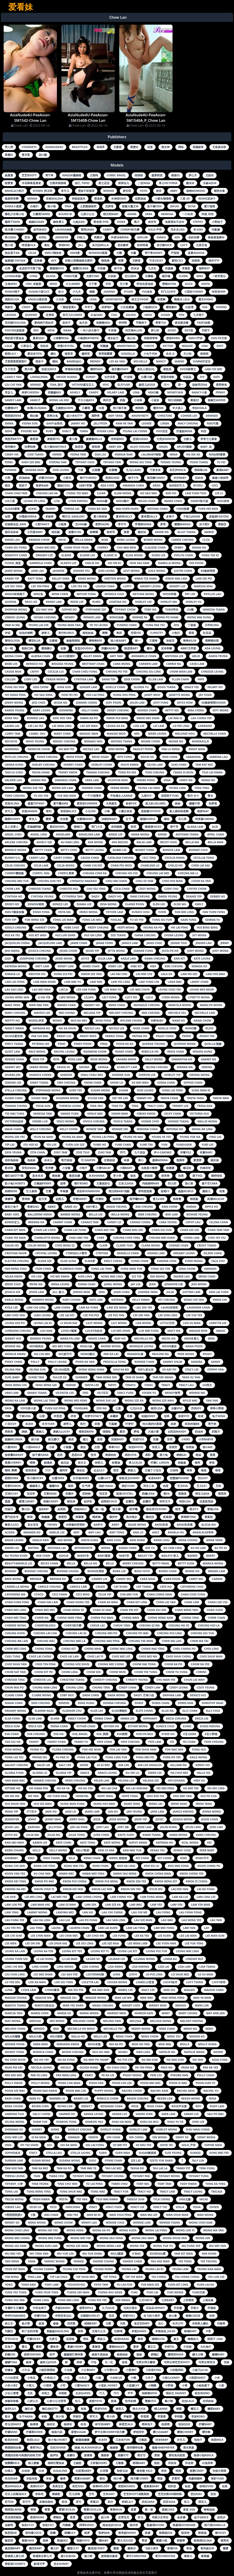 Image resolution: width=234 pixels, height=2576 pixels. I want to click on una, so click(205, 346).